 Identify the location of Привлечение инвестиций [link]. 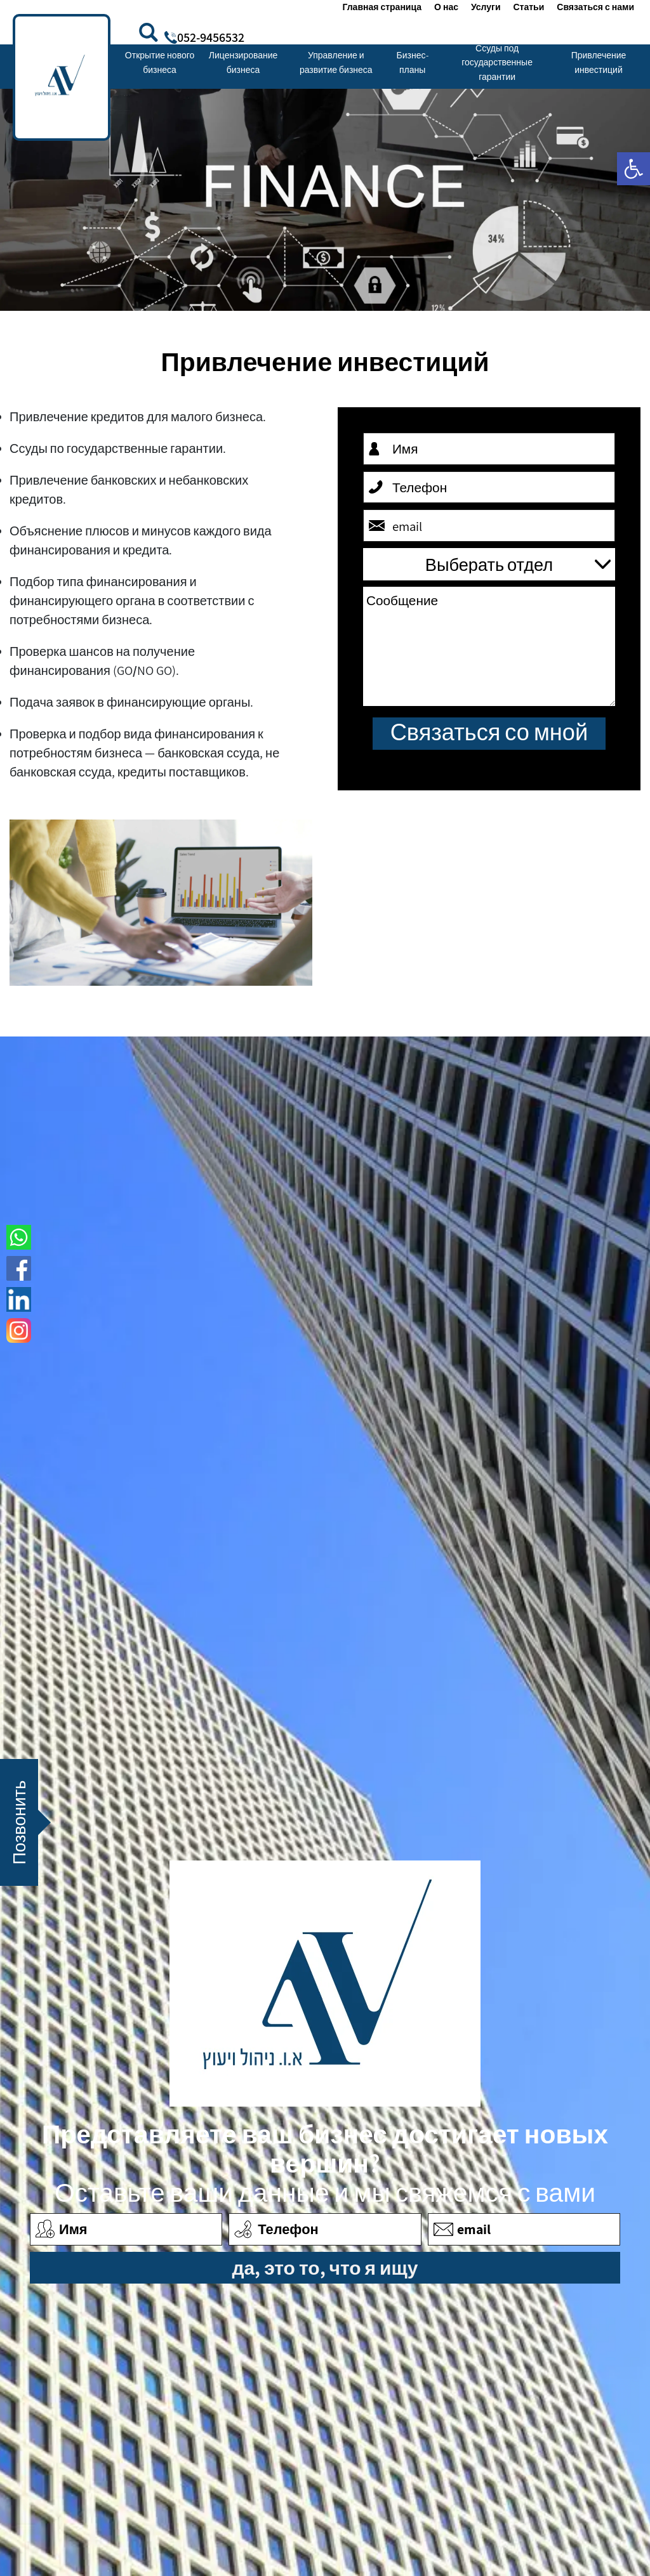
(599, 62).